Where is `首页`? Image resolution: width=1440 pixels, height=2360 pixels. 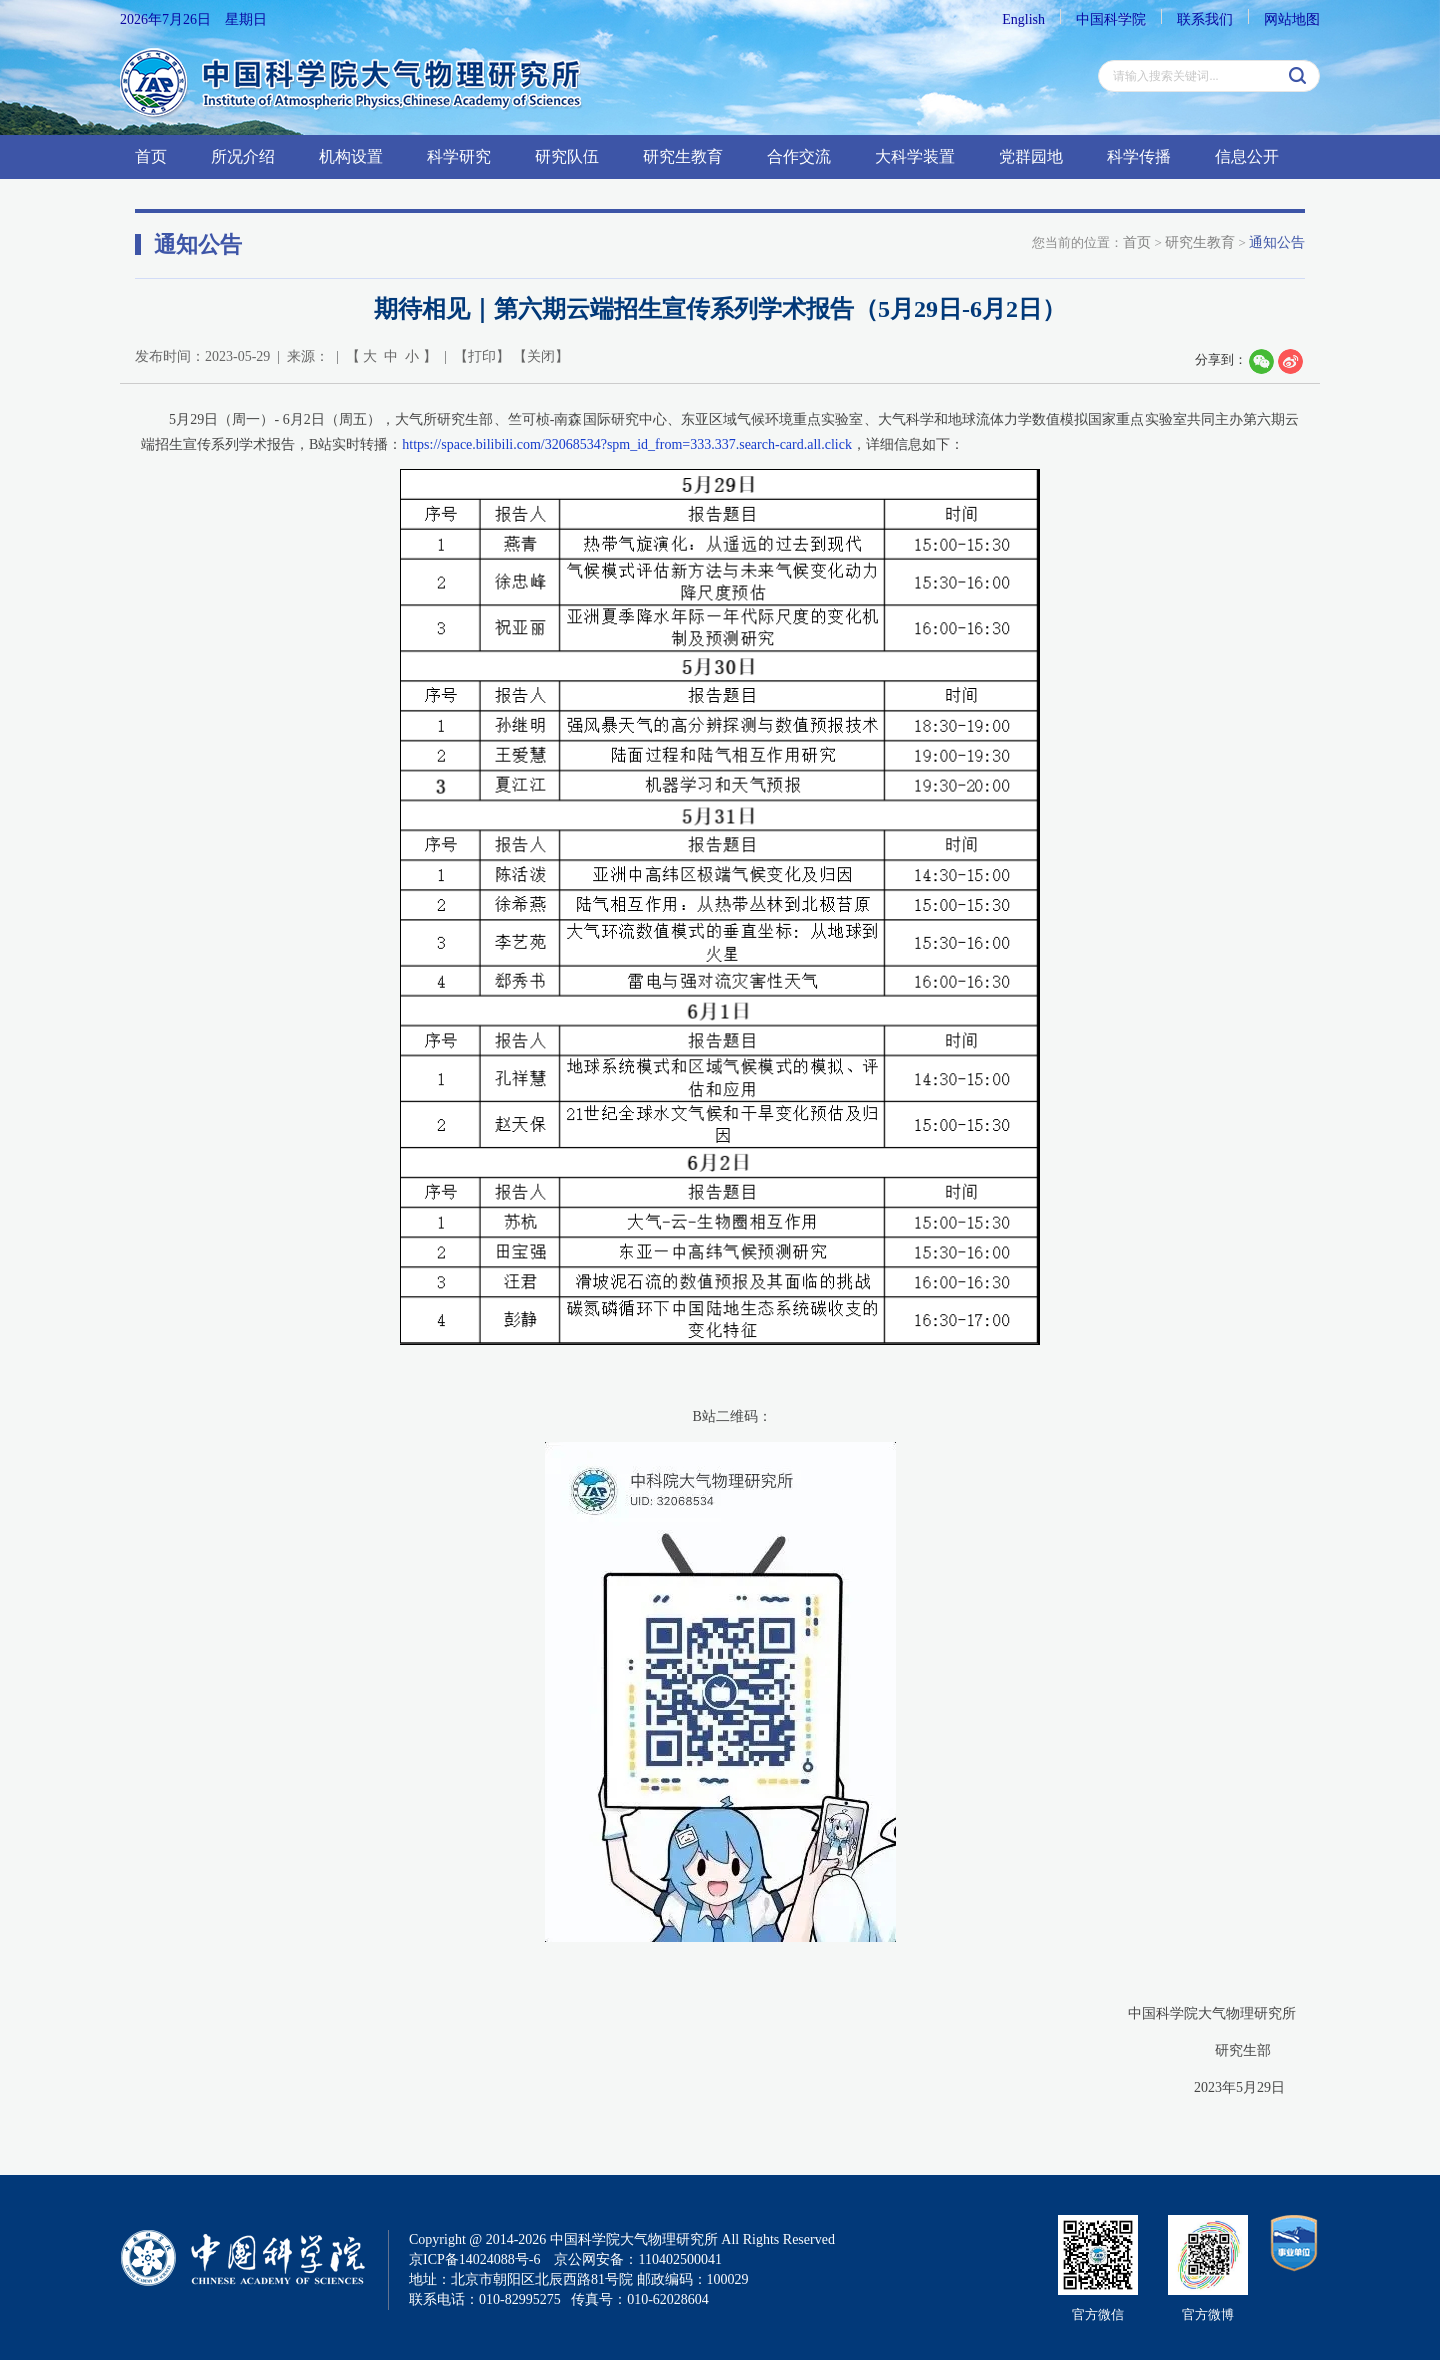
首页 is located at coordinates (151, 156).